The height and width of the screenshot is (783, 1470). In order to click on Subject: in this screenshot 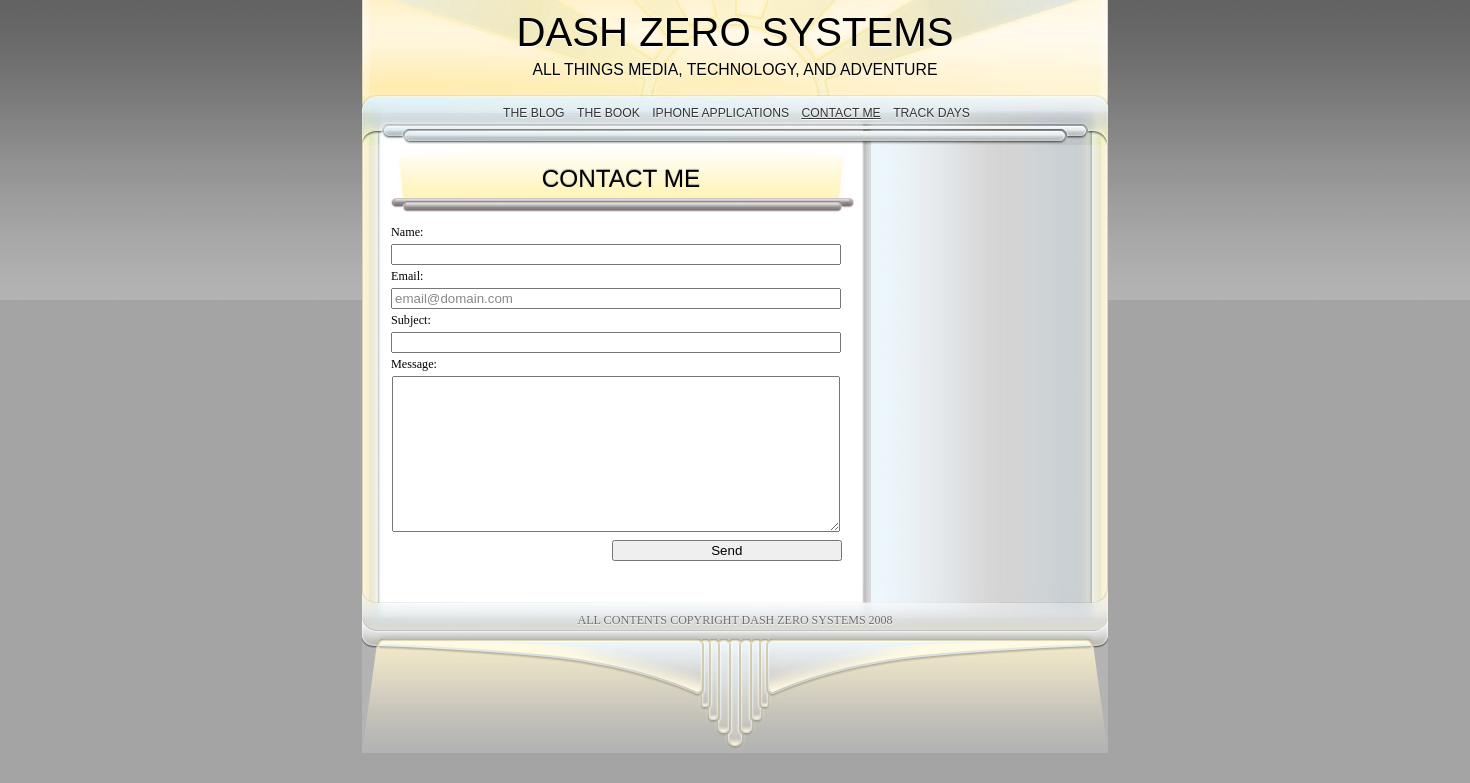, I will do `click(411, 320)`.